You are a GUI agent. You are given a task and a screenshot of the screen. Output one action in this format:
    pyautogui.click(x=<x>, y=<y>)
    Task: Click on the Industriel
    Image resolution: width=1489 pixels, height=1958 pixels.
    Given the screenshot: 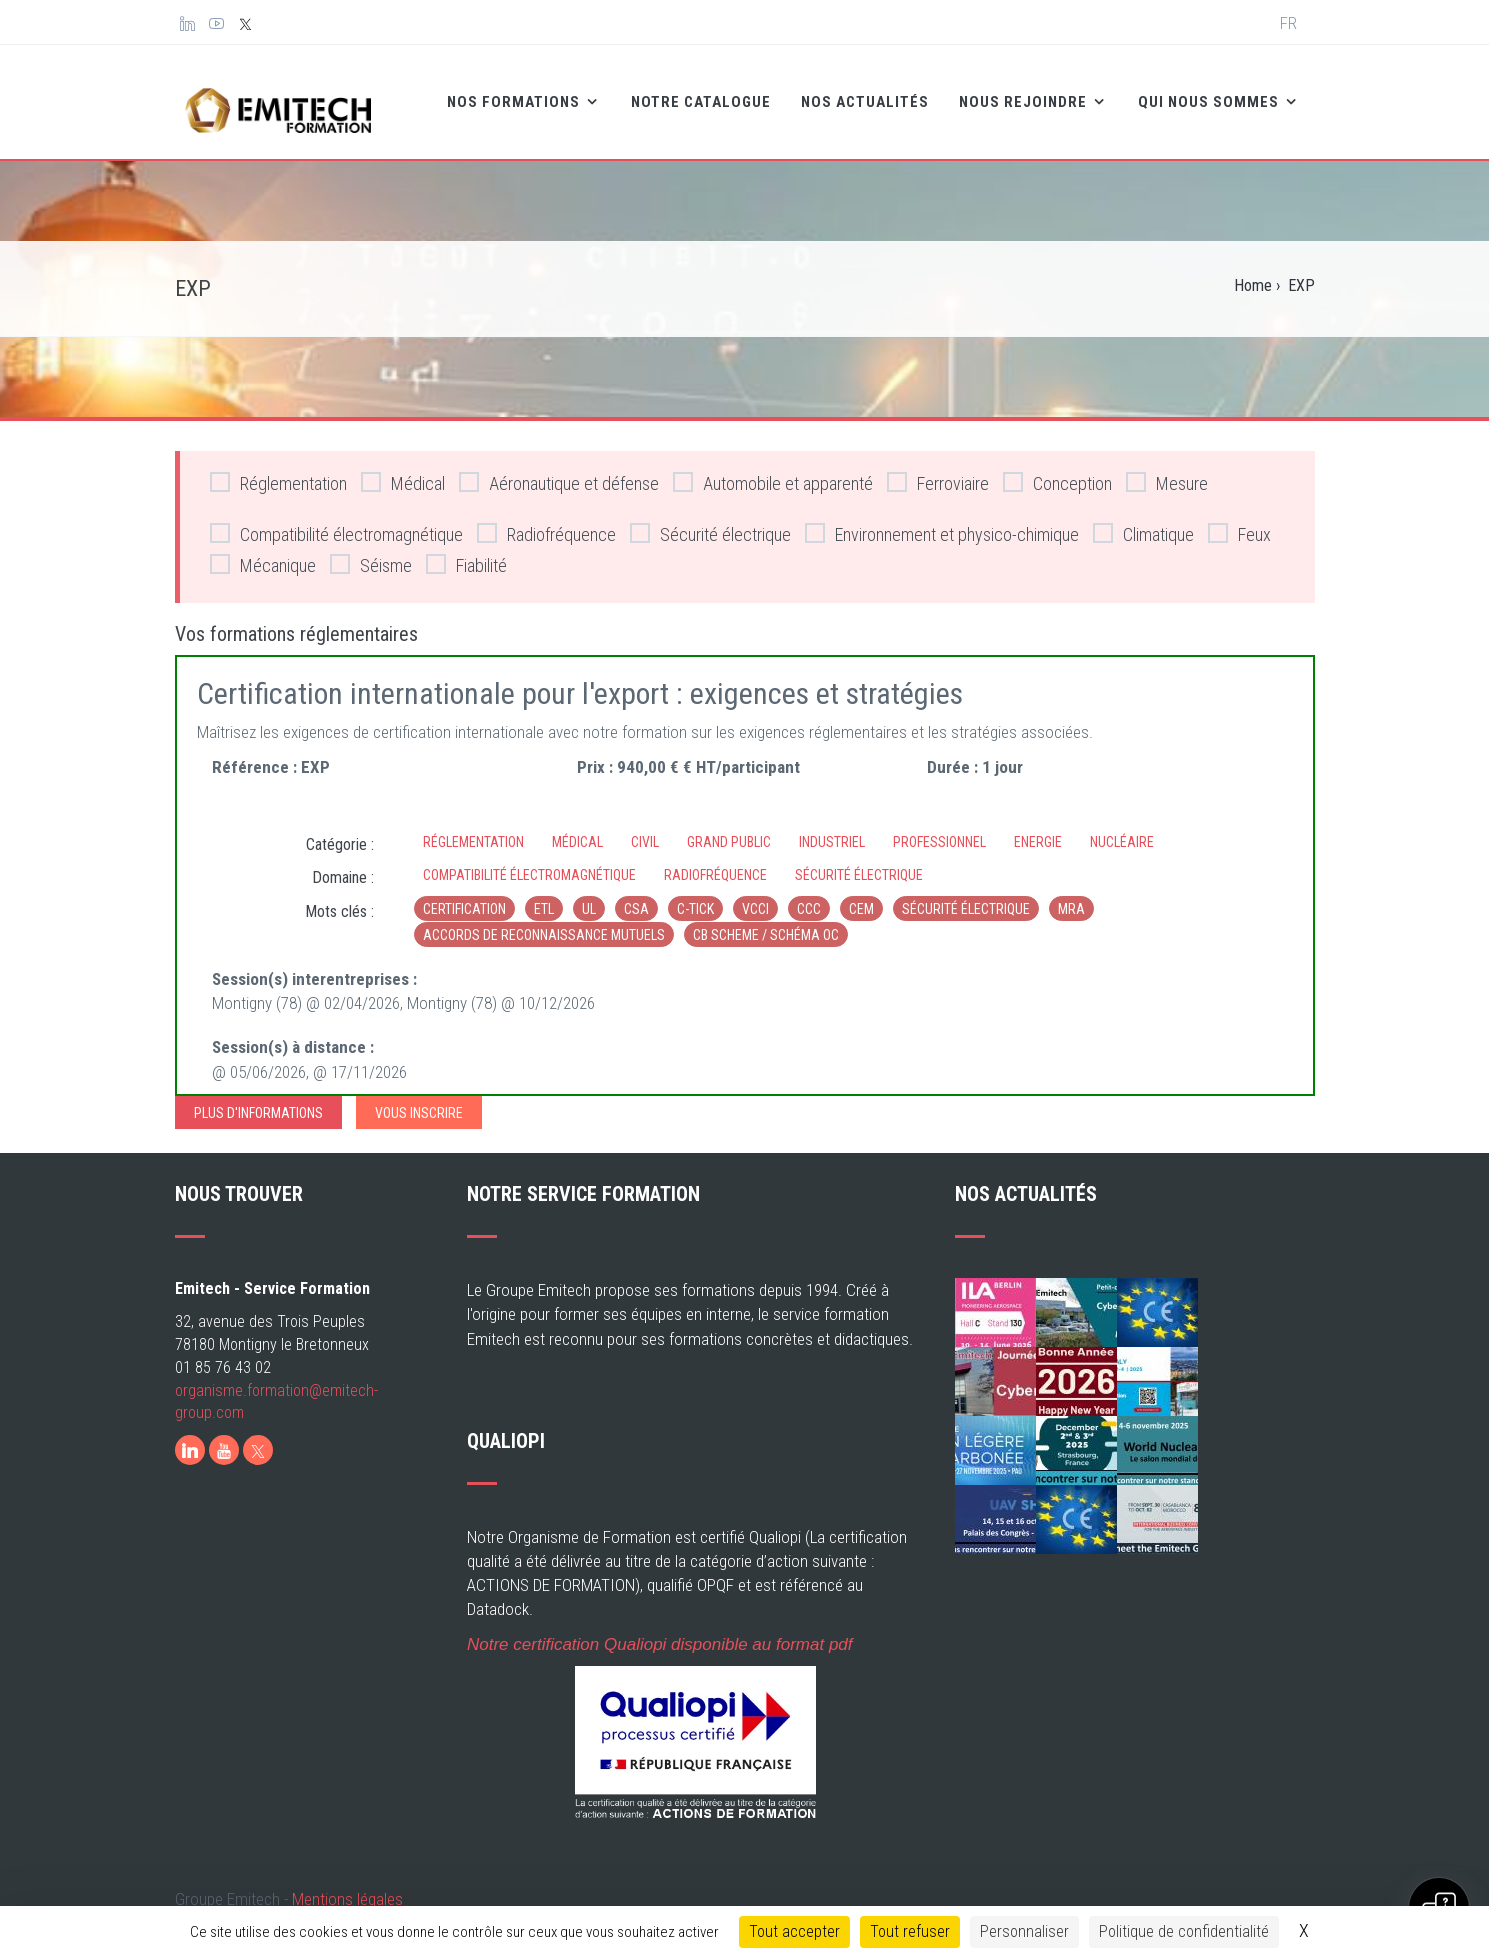 What is the action you would take?
    pyautogui.click(x=832, y=827)
    